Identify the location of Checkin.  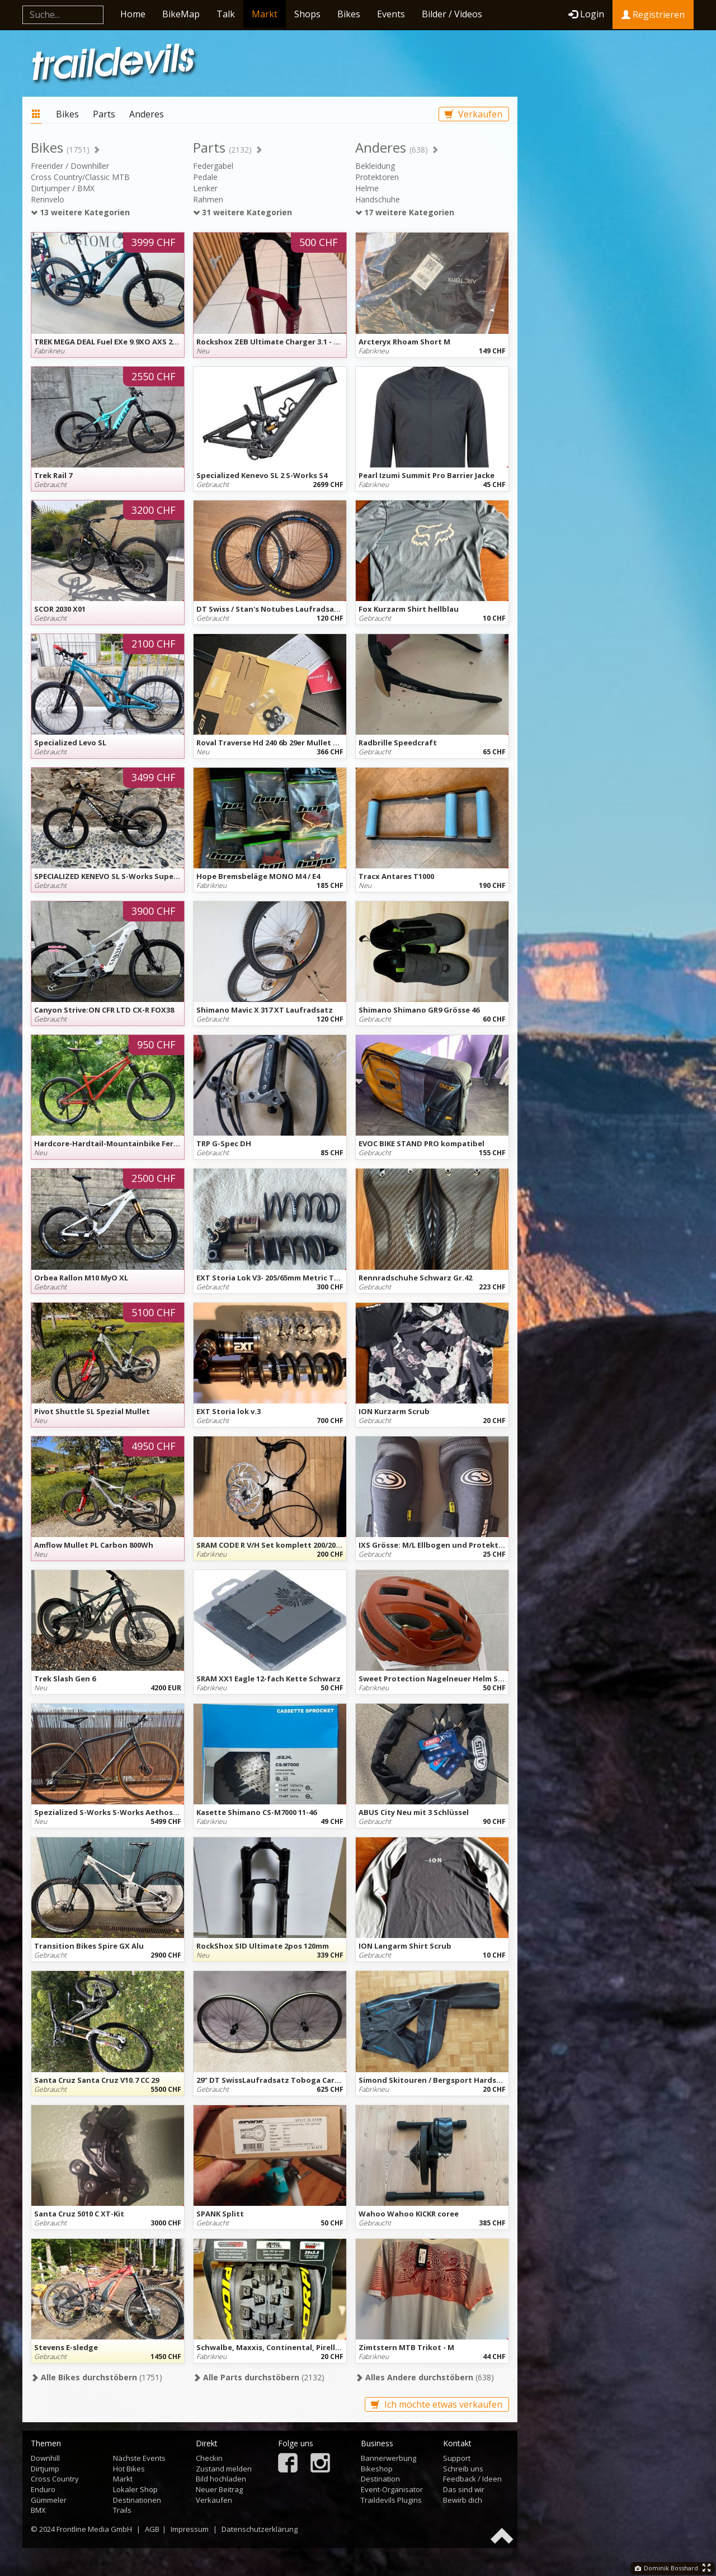
(209, 2458).